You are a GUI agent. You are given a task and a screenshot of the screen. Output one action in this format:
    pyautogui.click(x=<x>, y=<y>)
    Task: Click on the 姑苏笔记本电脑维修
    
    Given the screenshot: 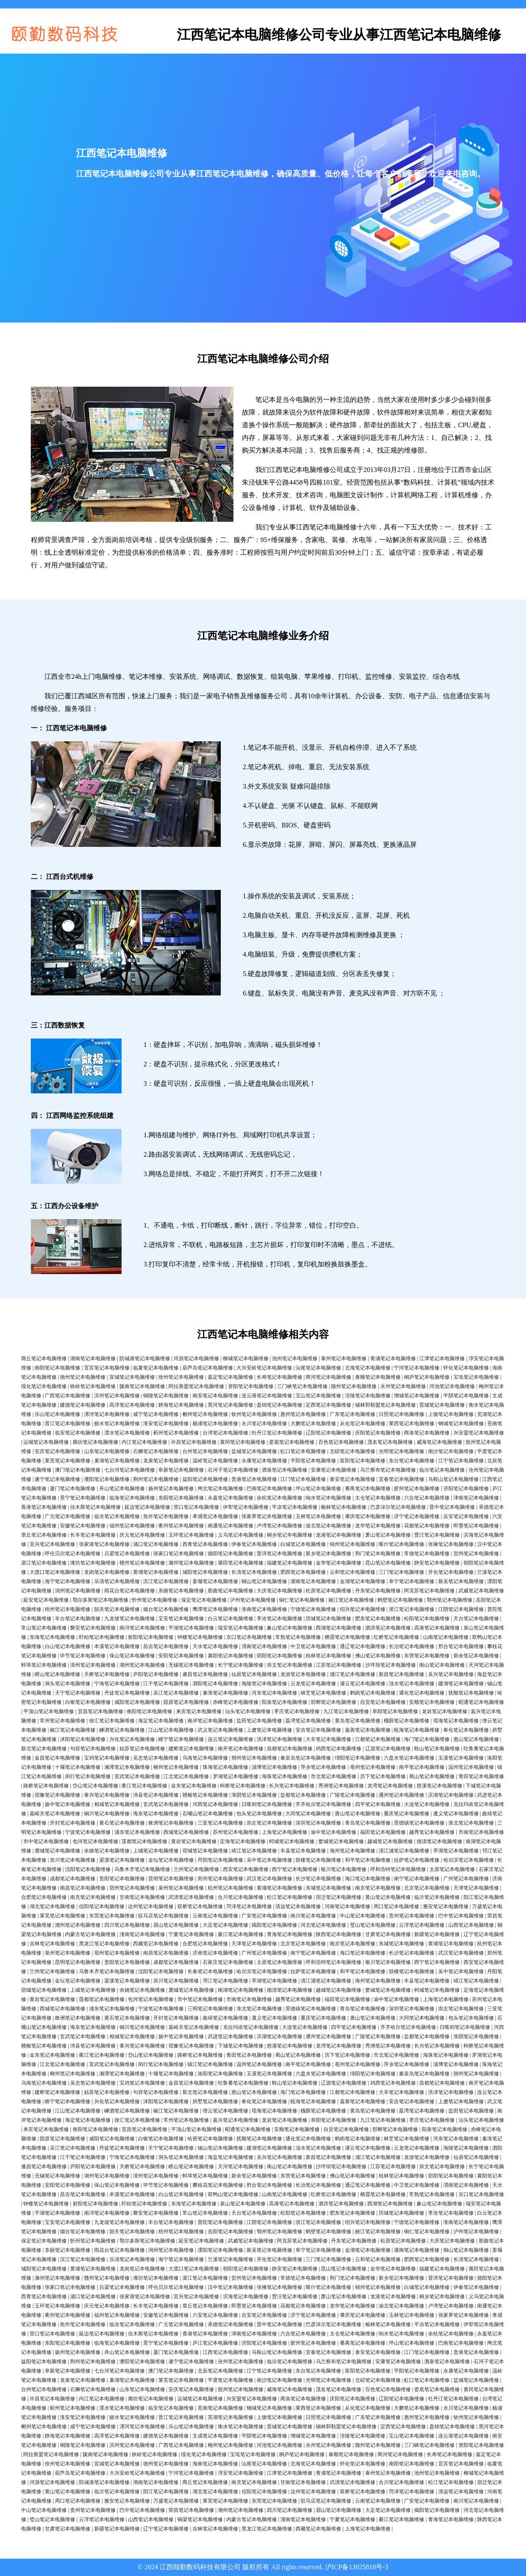 What is the action you would take?
    pyautogui.click(x=142, y=1749)
    